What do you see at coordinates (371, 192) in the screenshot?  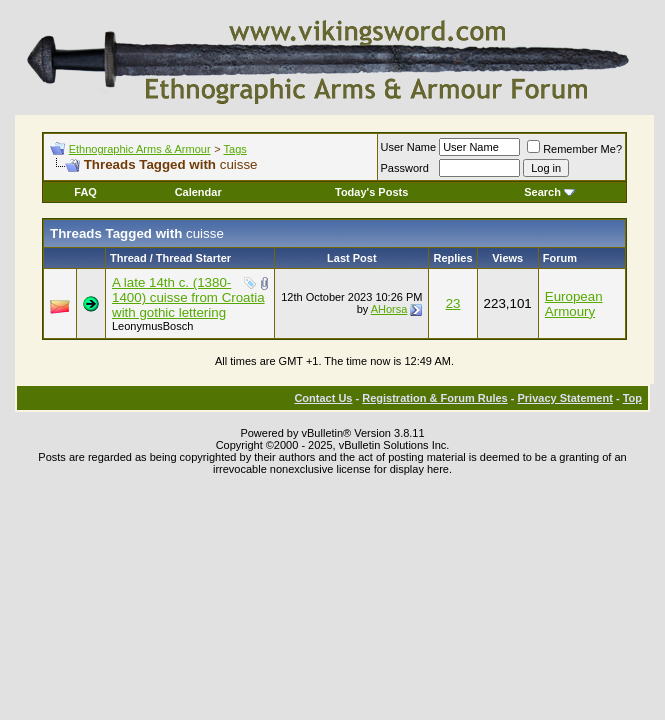 I see `Today's Posts` at bounding box center [371, 192].